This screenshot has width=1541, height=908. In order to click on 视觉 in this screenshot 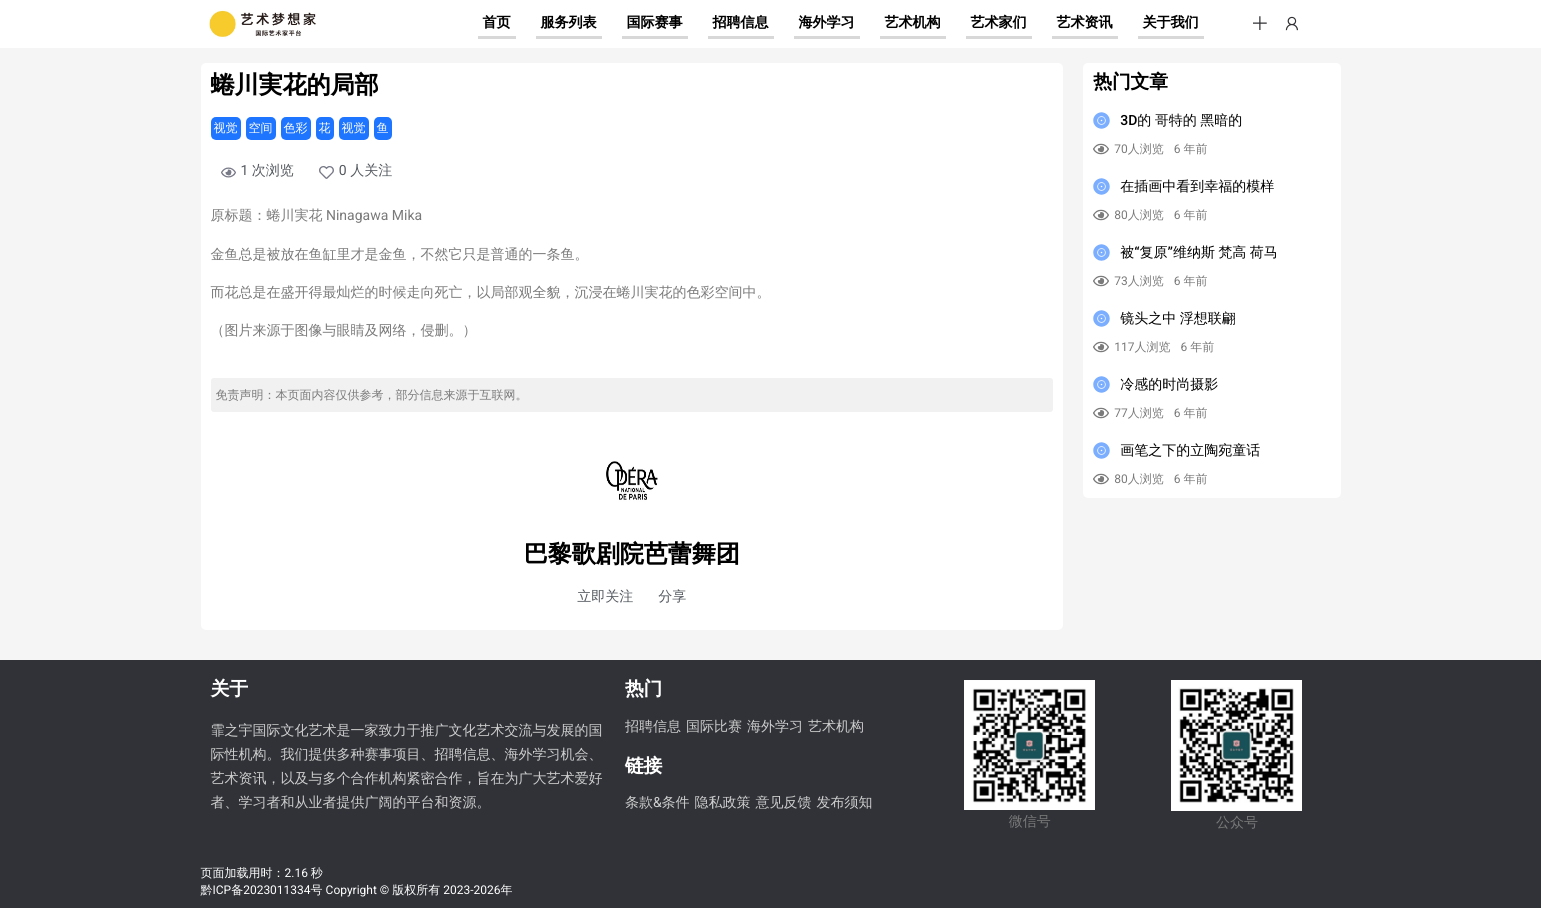, I will do `click(226, 128)`.